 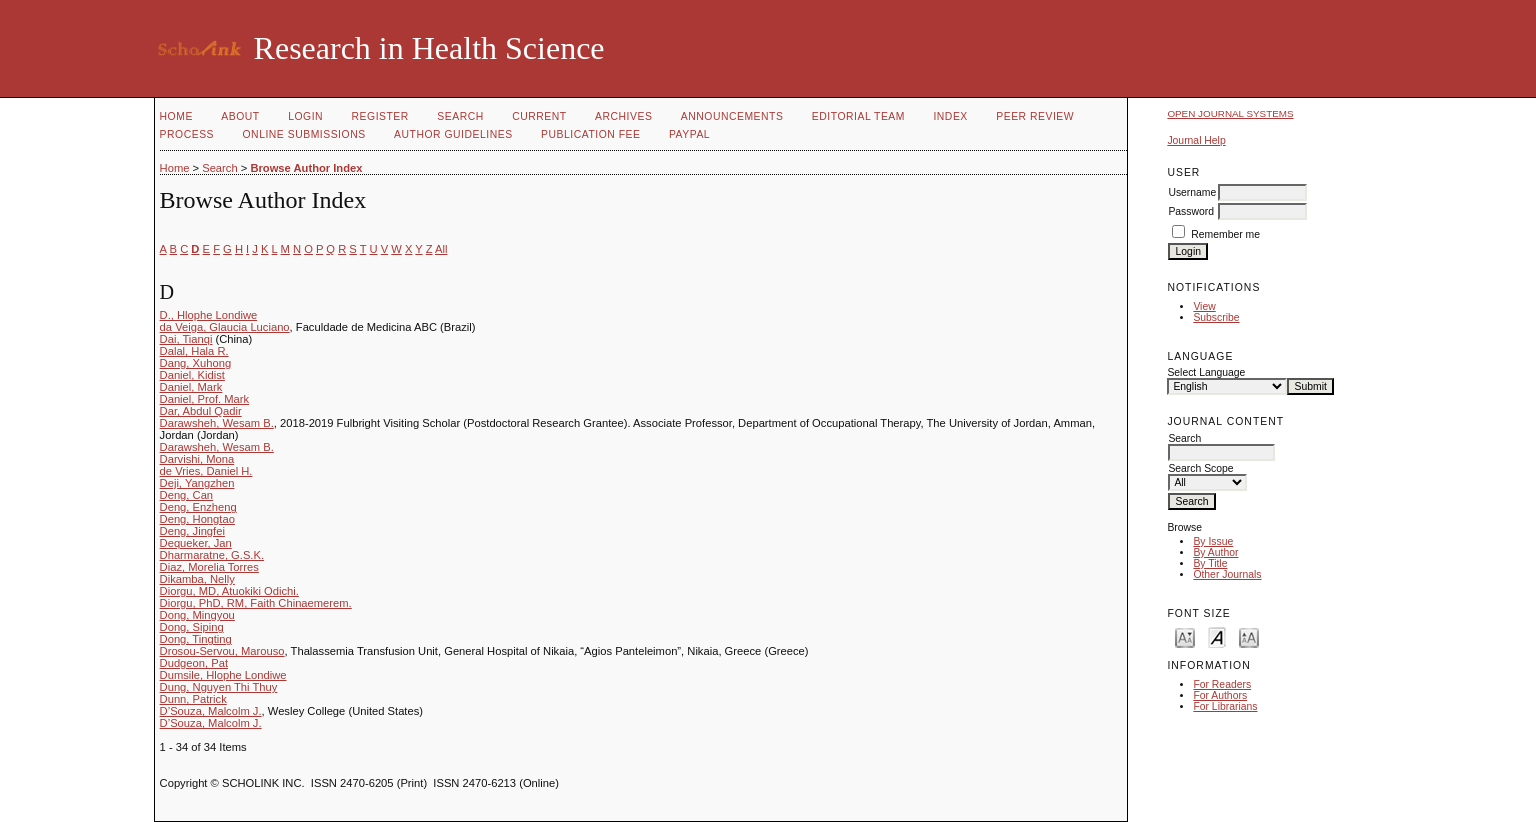 I want to click on Dharmaratne, G.S.K., so click(x=212, y=555).